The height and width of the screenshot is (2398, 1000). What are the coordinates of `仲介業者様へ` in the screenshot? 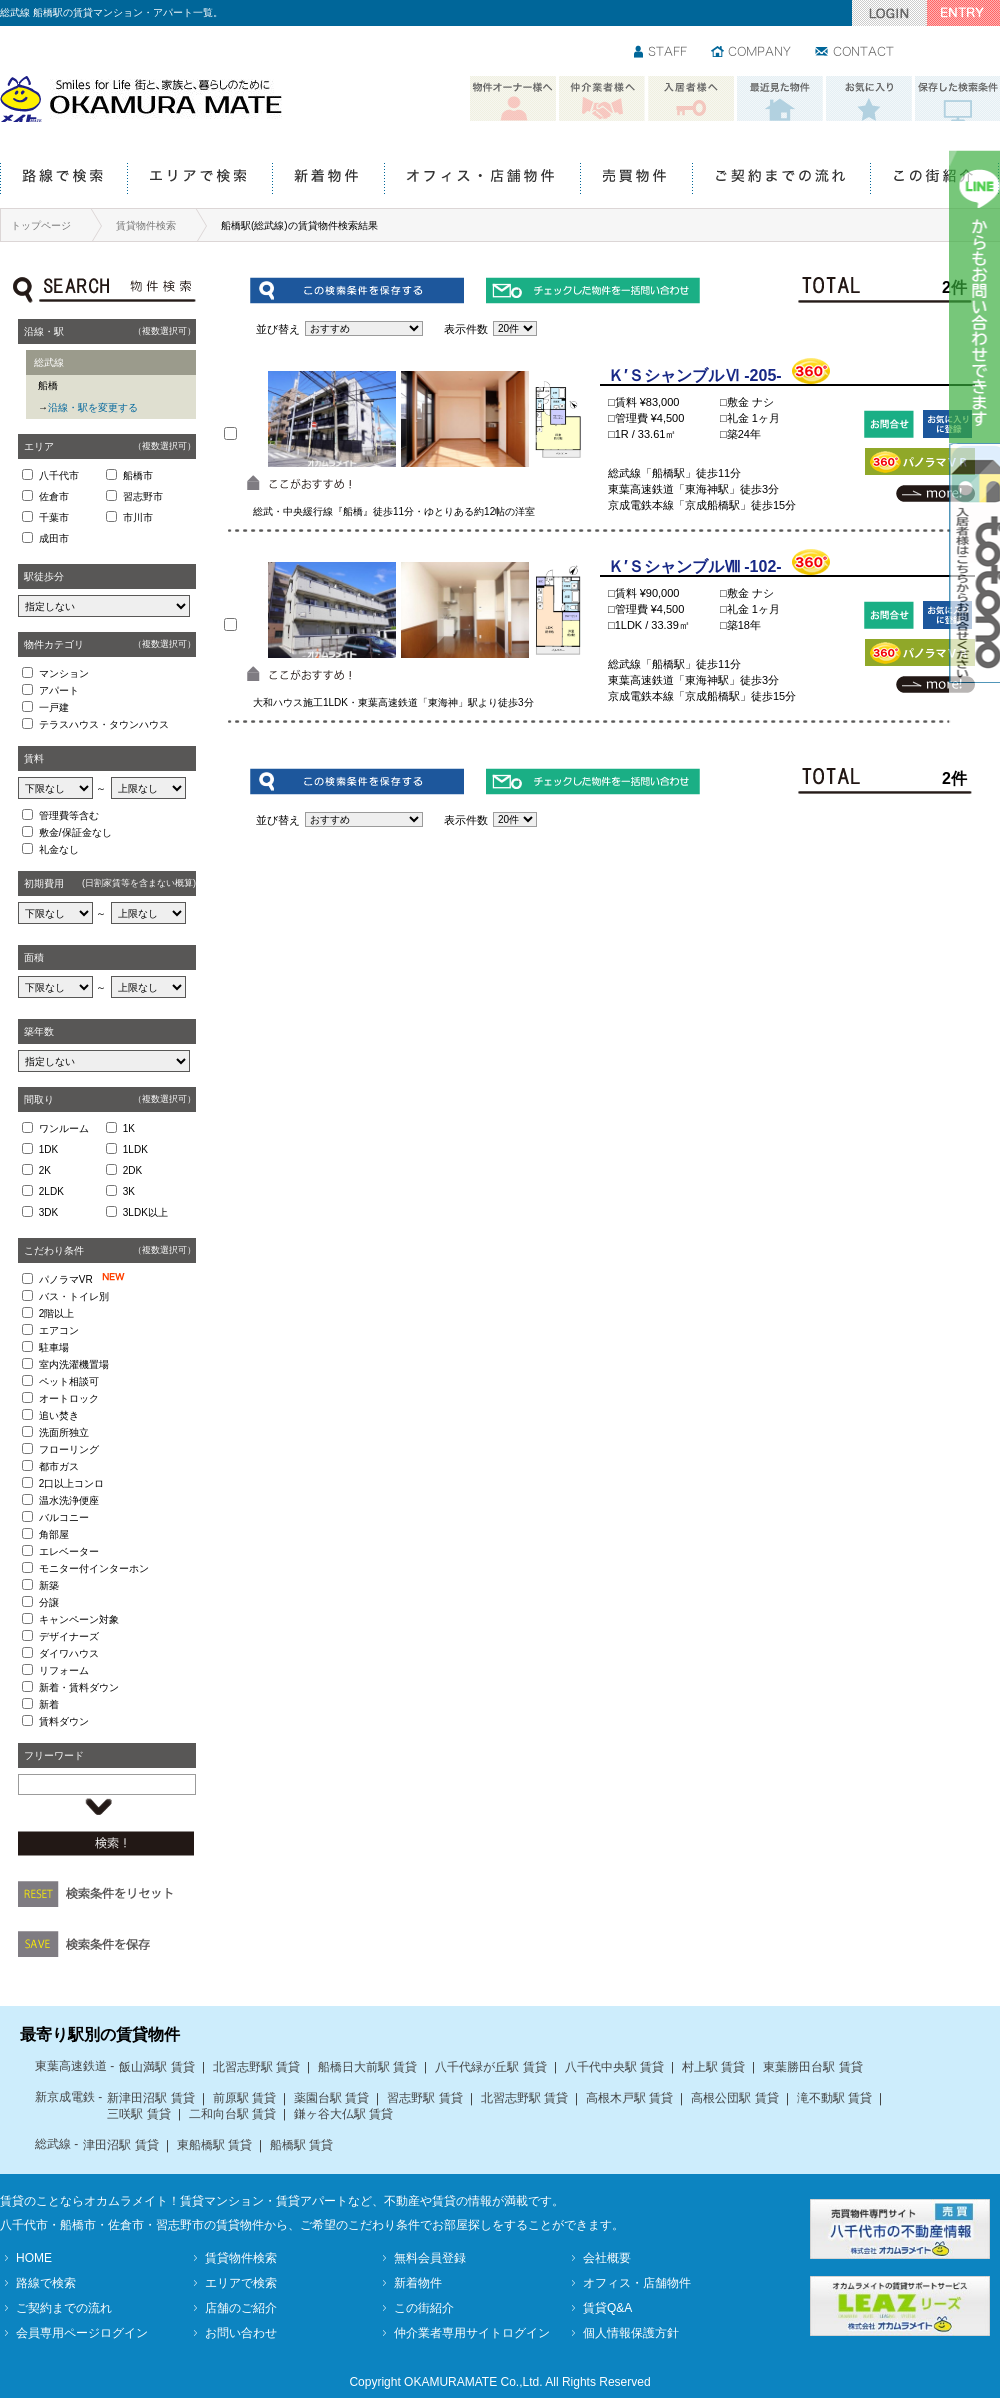 It's located at (602, 99).